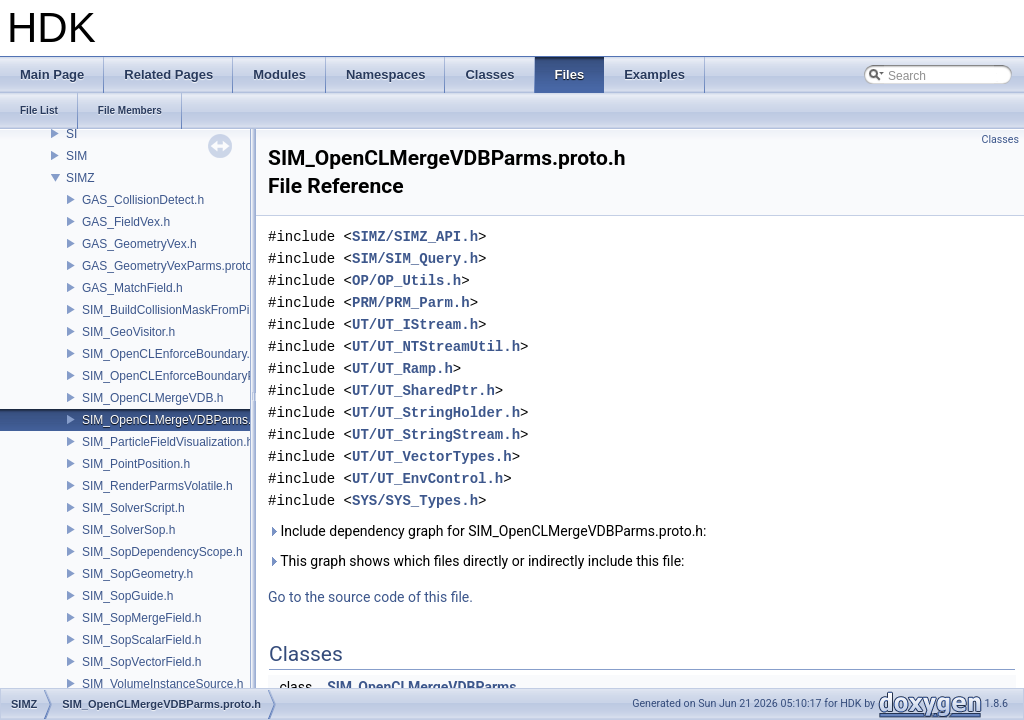  What do you see at coordinates (76, 156) in the screenshot?
I see `SIM` at bounding box center [76, 156].